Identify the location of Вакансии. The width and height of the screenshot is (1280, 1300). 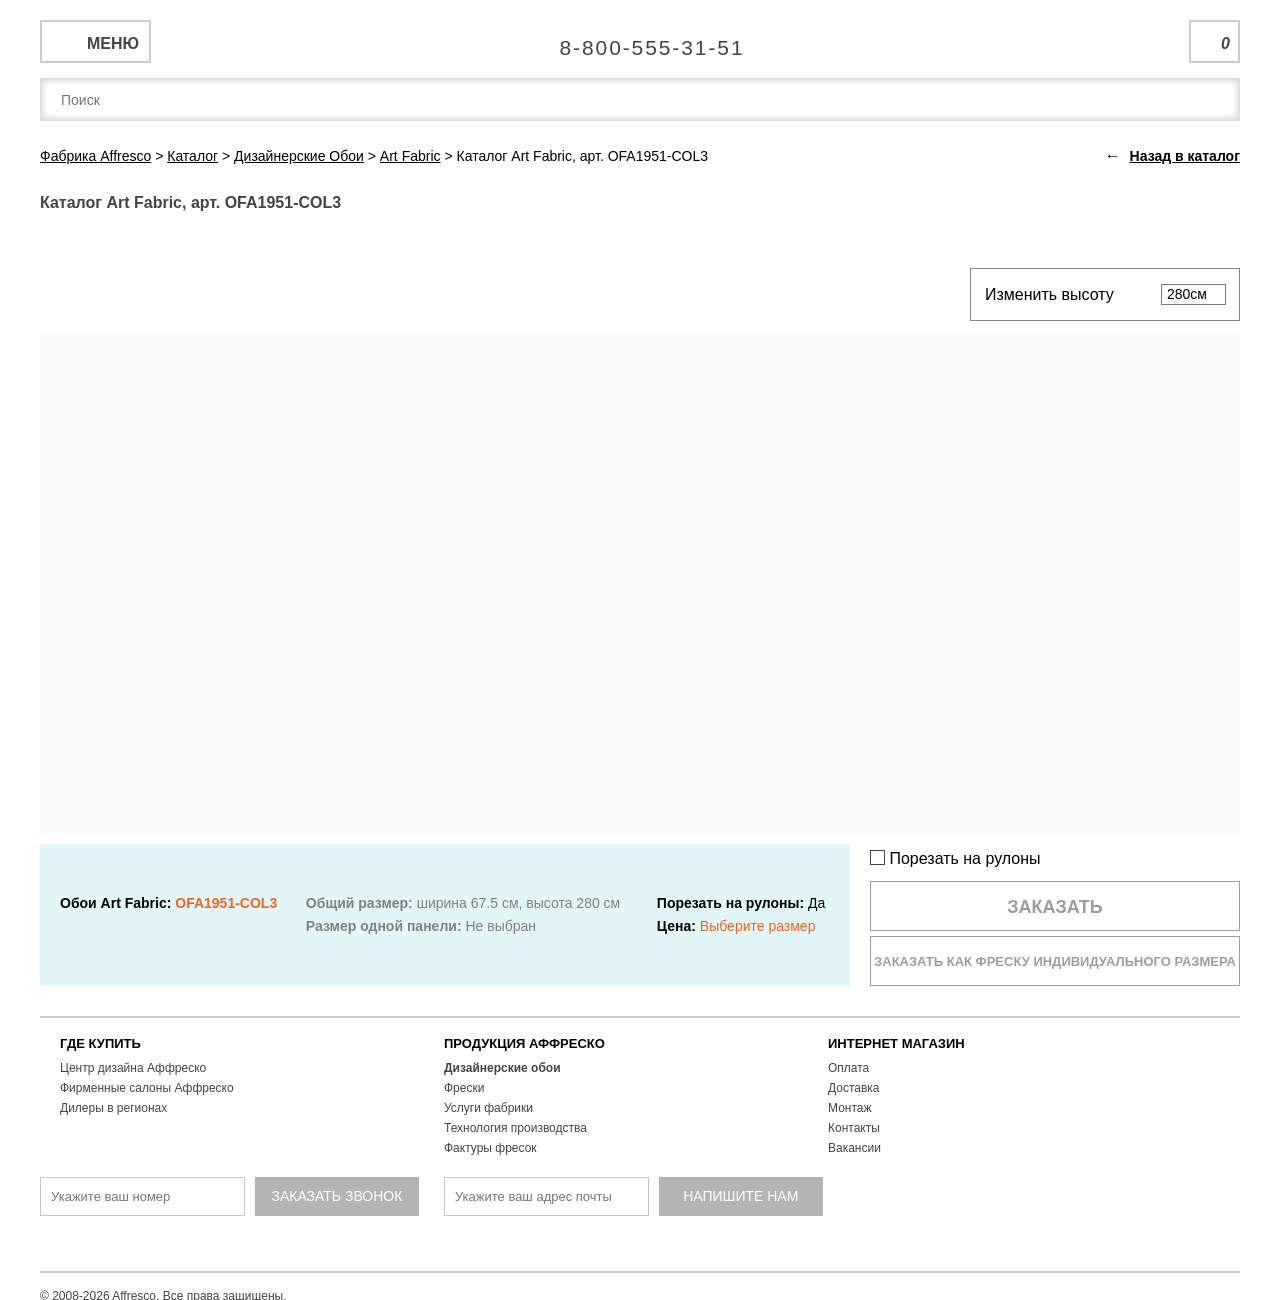
(854, 1148).